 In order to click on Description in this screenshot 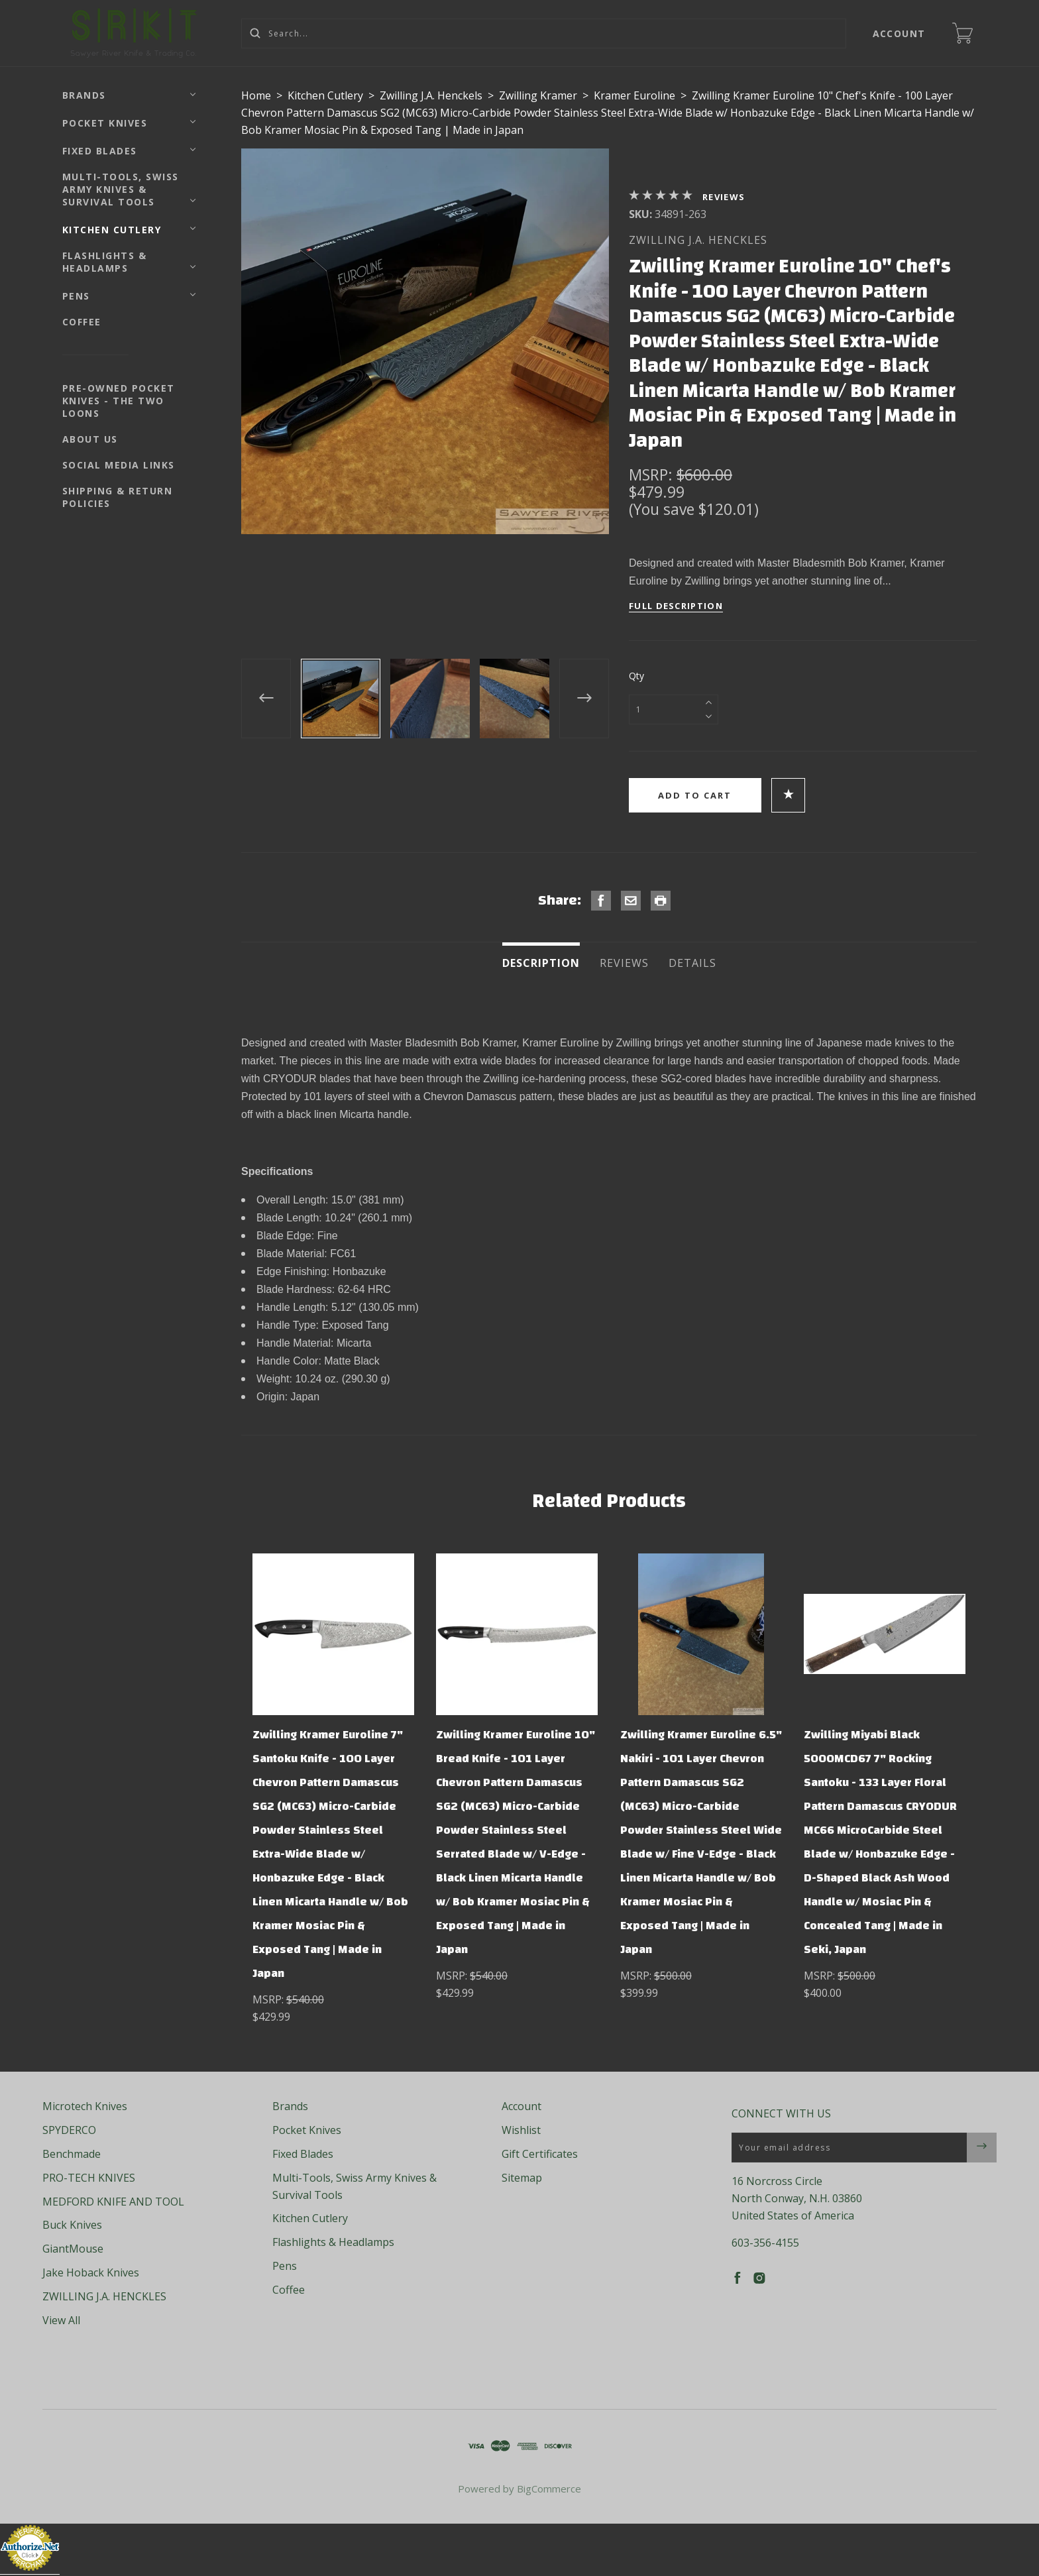, I will do `click(541, 963)`.